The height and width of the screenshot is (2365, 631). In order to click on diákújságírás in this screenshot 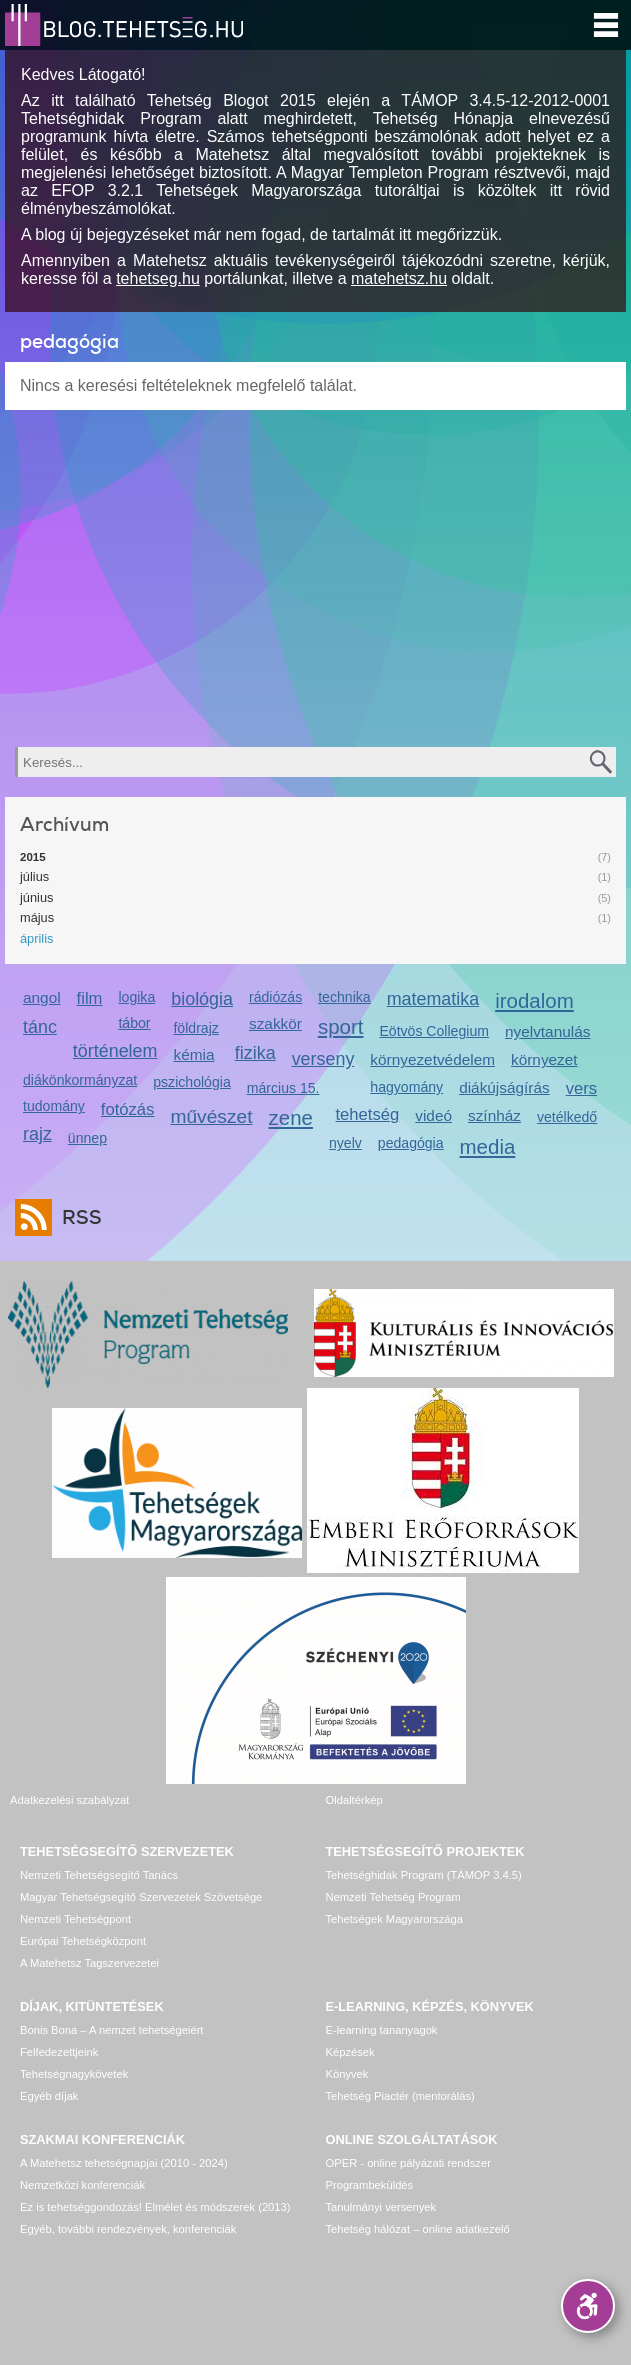, I will do `click(504, 1087)`.